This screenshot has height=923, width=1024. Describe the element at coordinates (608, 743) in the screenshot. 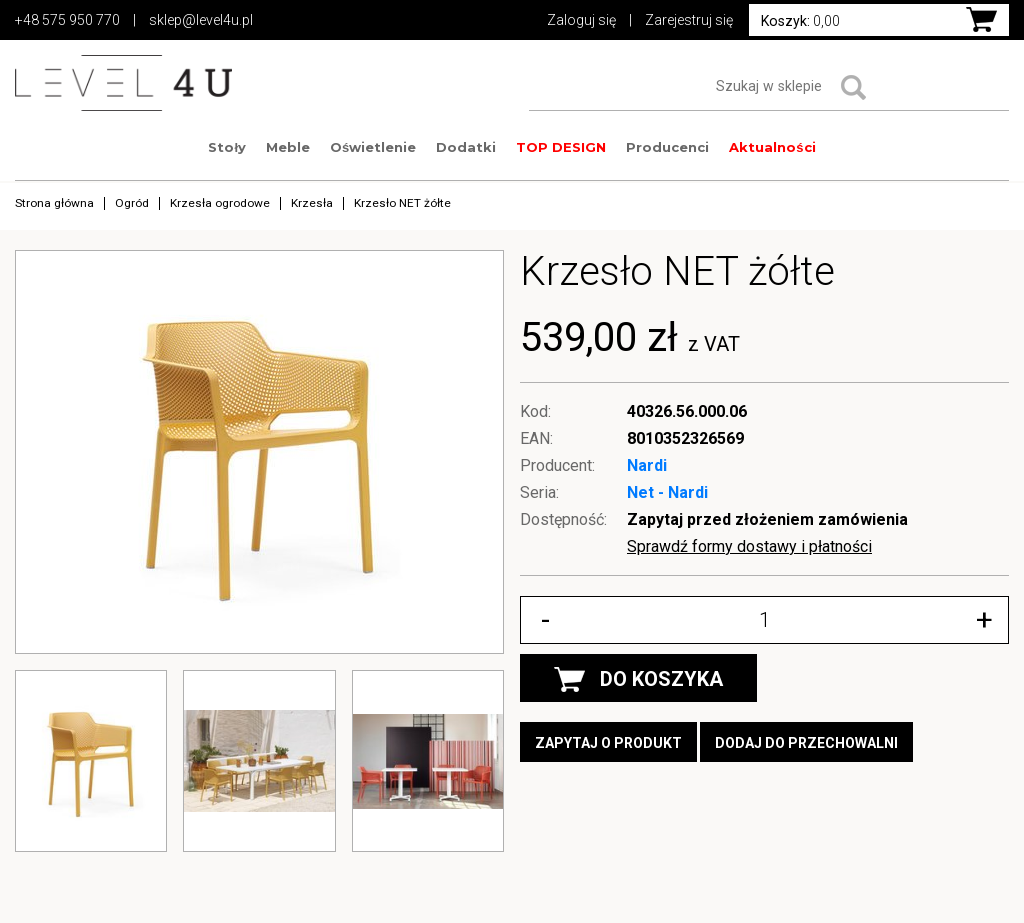

I see `Zapytaj o produkt` at that location.